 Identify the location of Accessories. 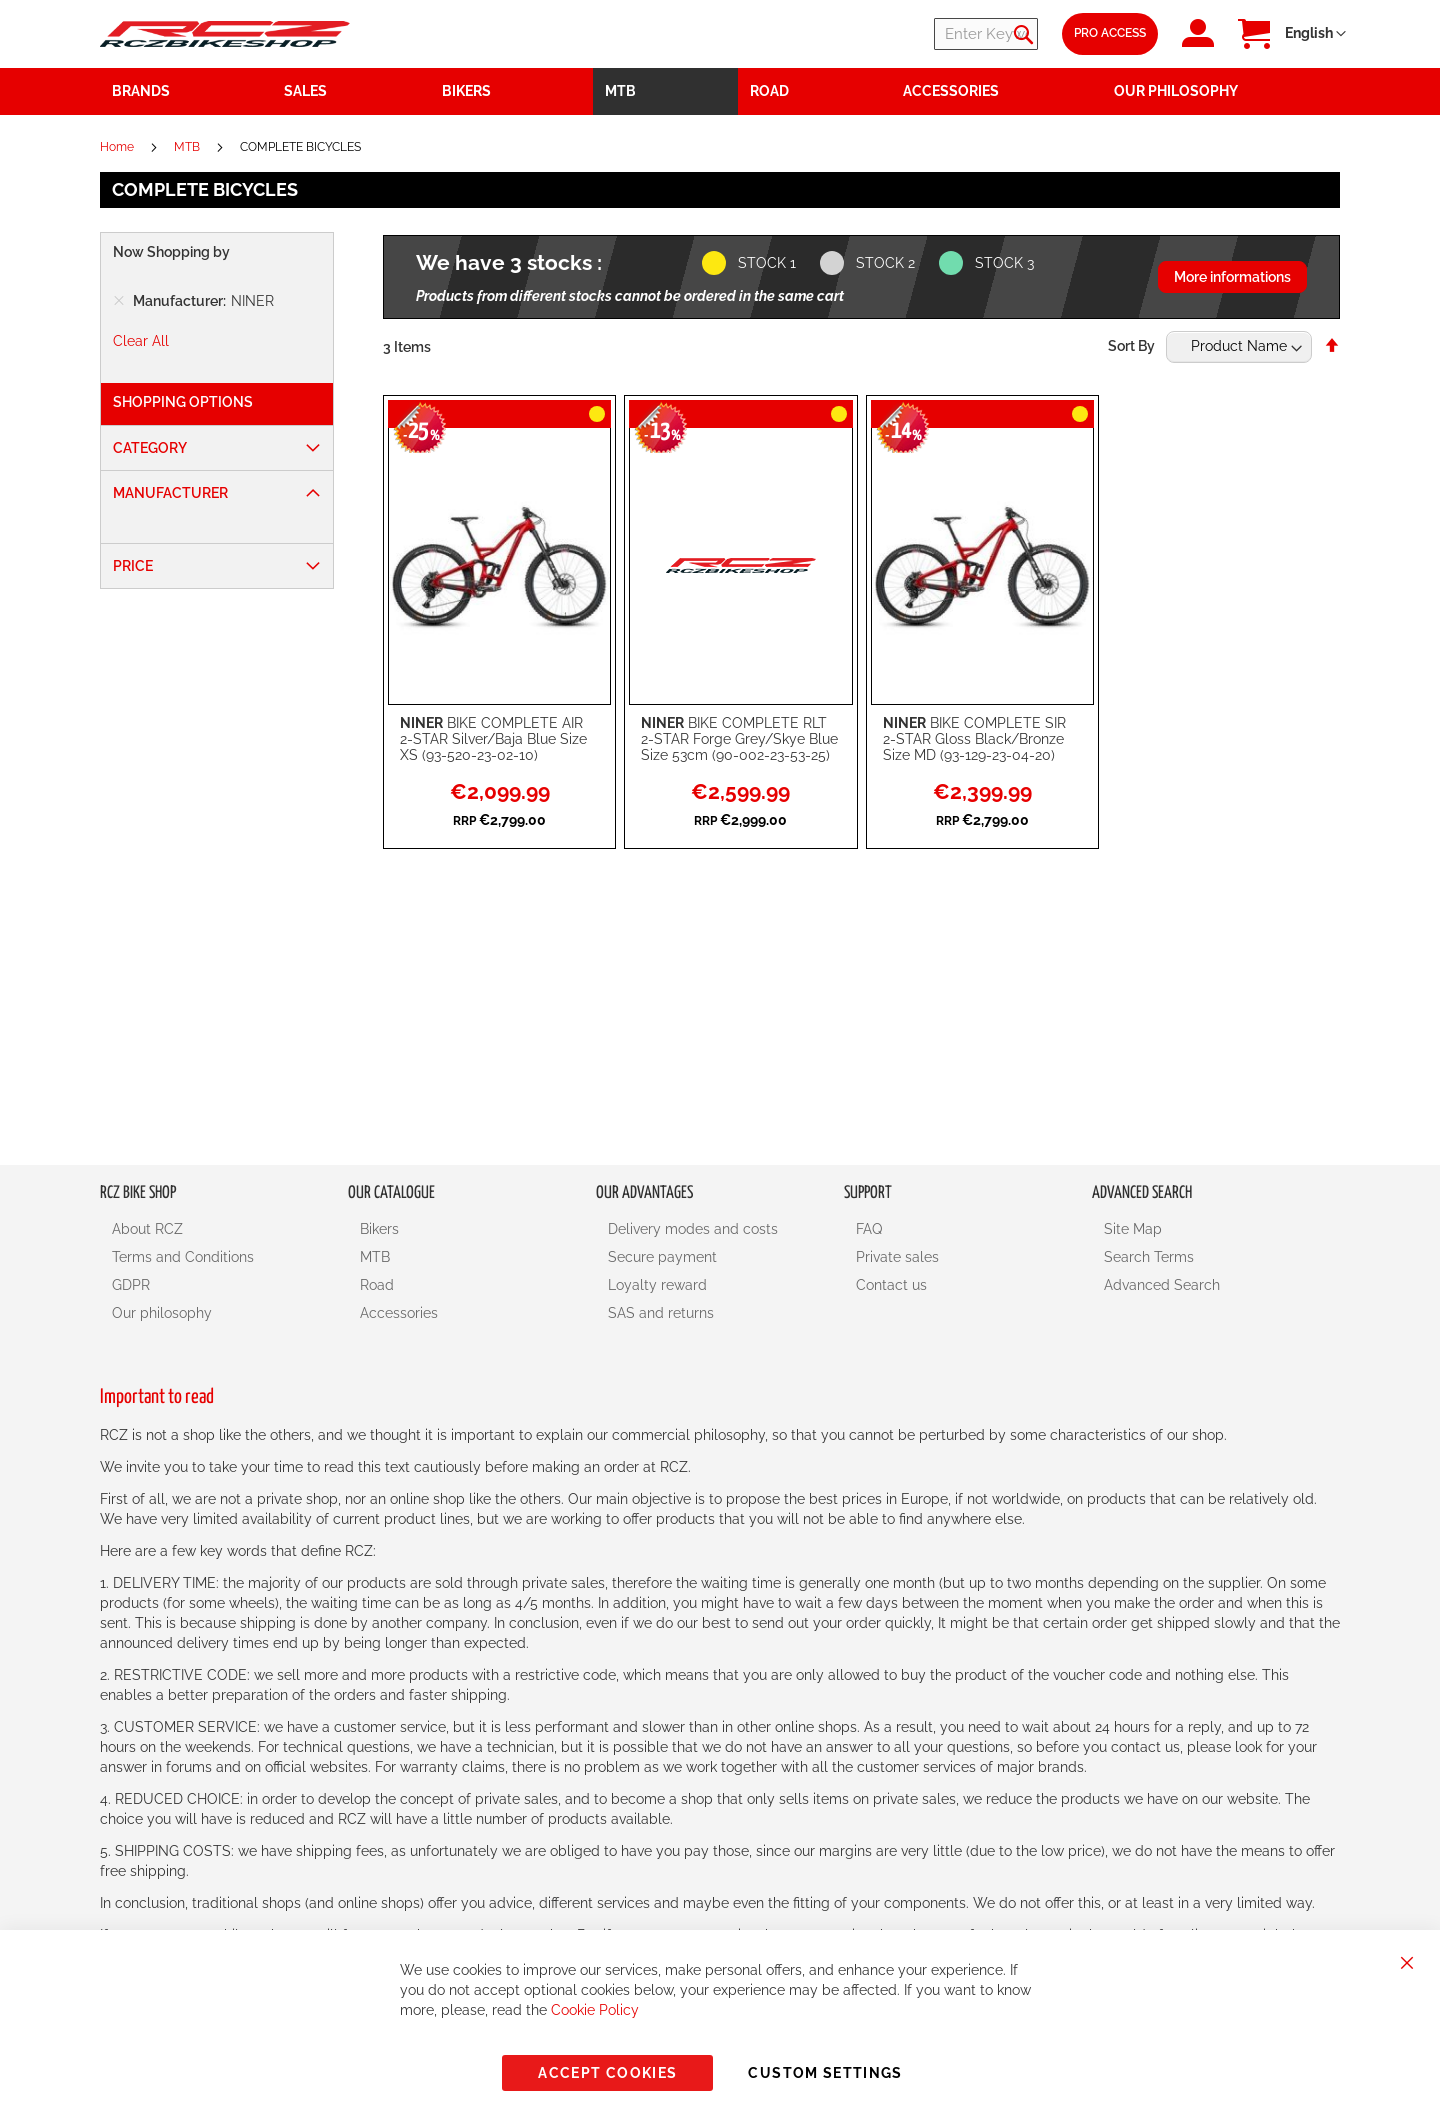
(399, 1313).